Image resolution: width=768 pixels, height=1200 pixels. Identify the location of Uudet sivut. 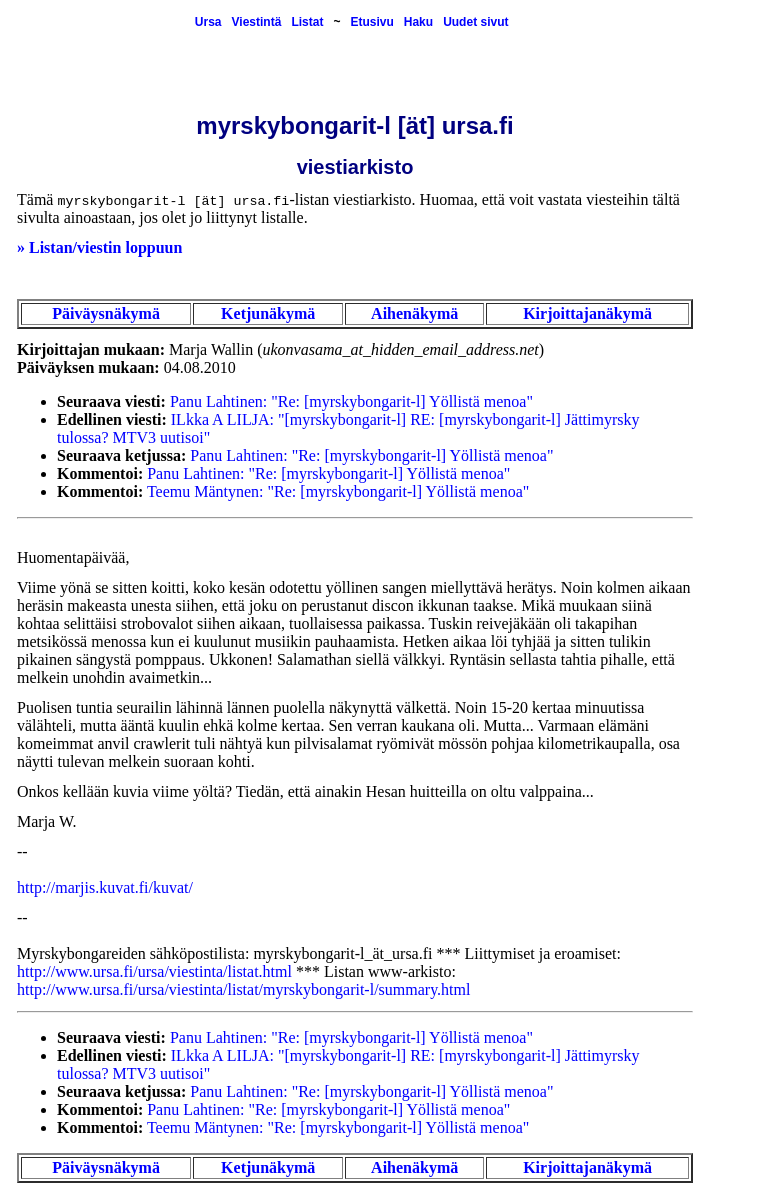
(475, 22).